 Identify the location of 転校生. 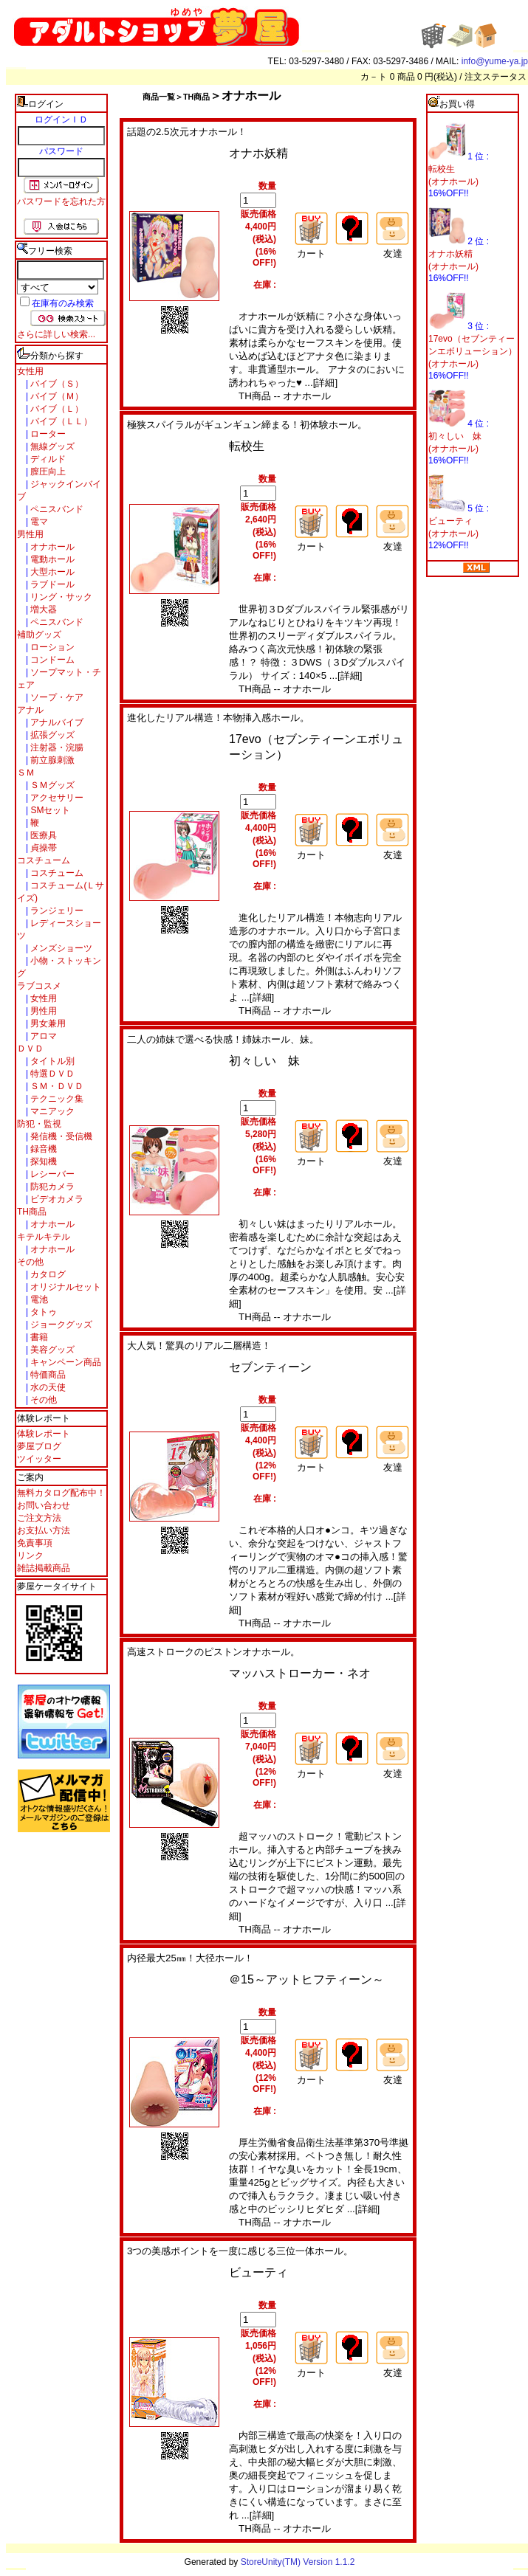
(246, 446).